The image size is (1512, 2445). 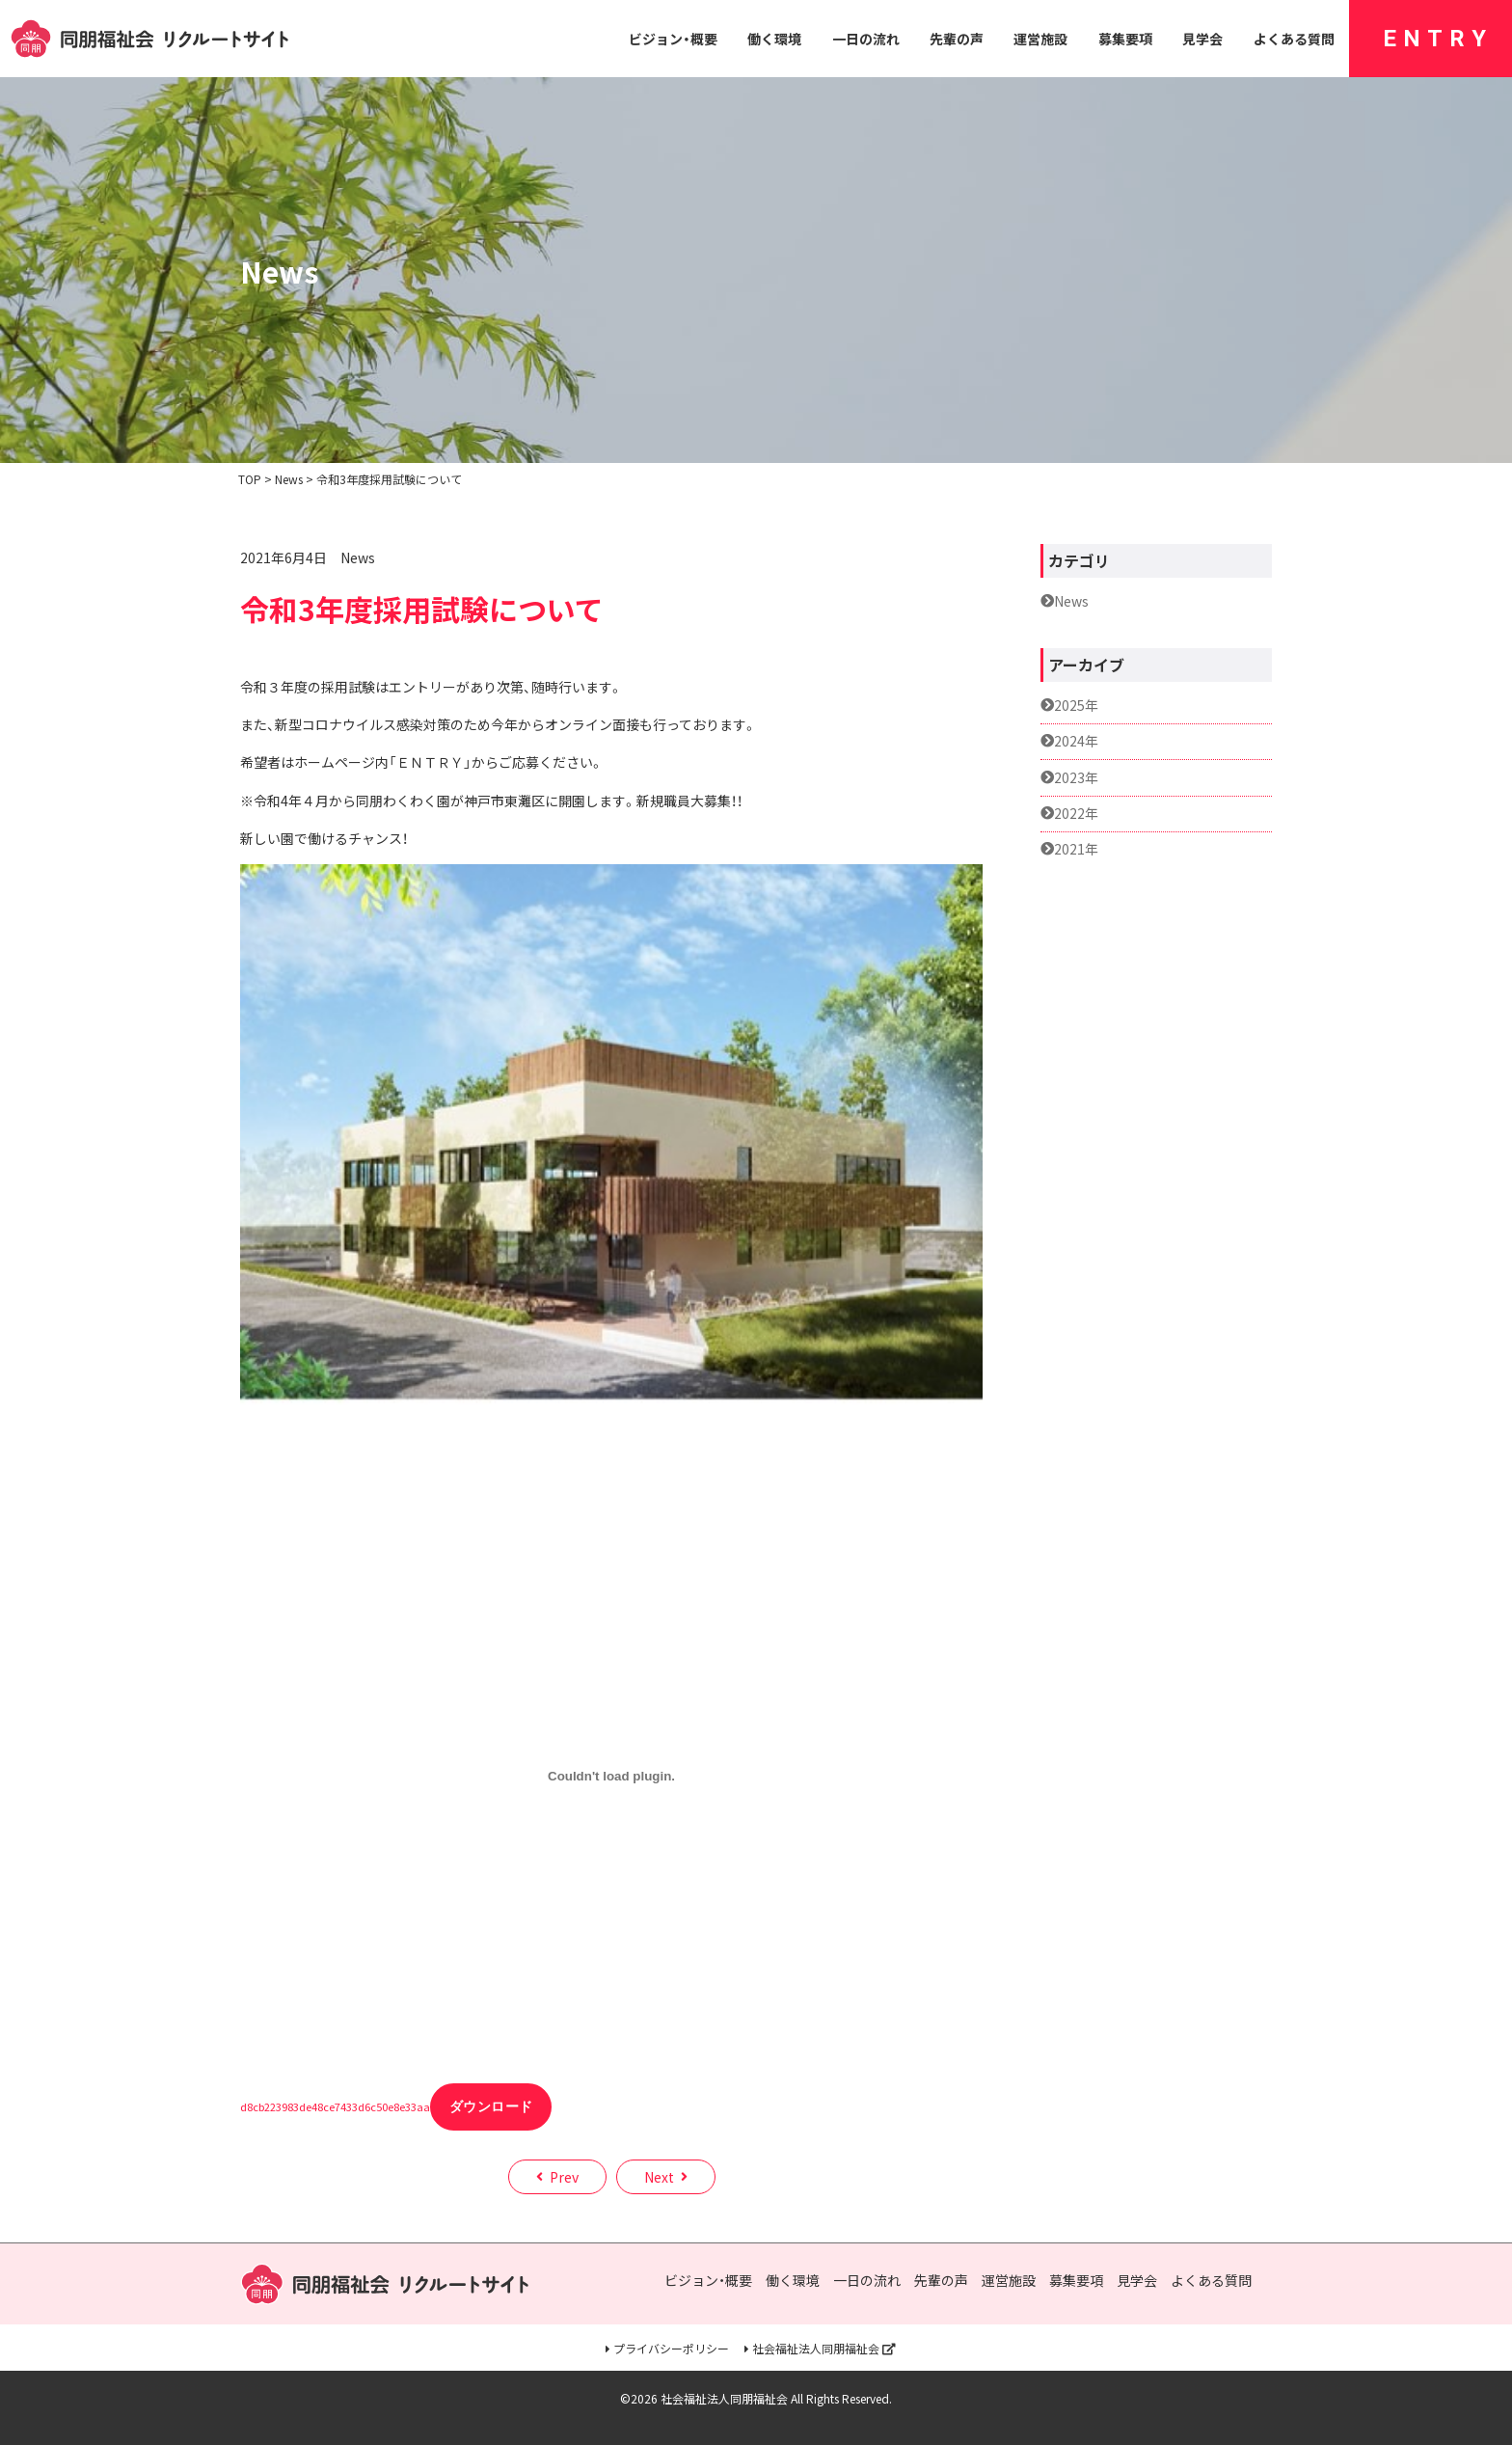 I want to click on 働く環境, so click(x=774, y=38).